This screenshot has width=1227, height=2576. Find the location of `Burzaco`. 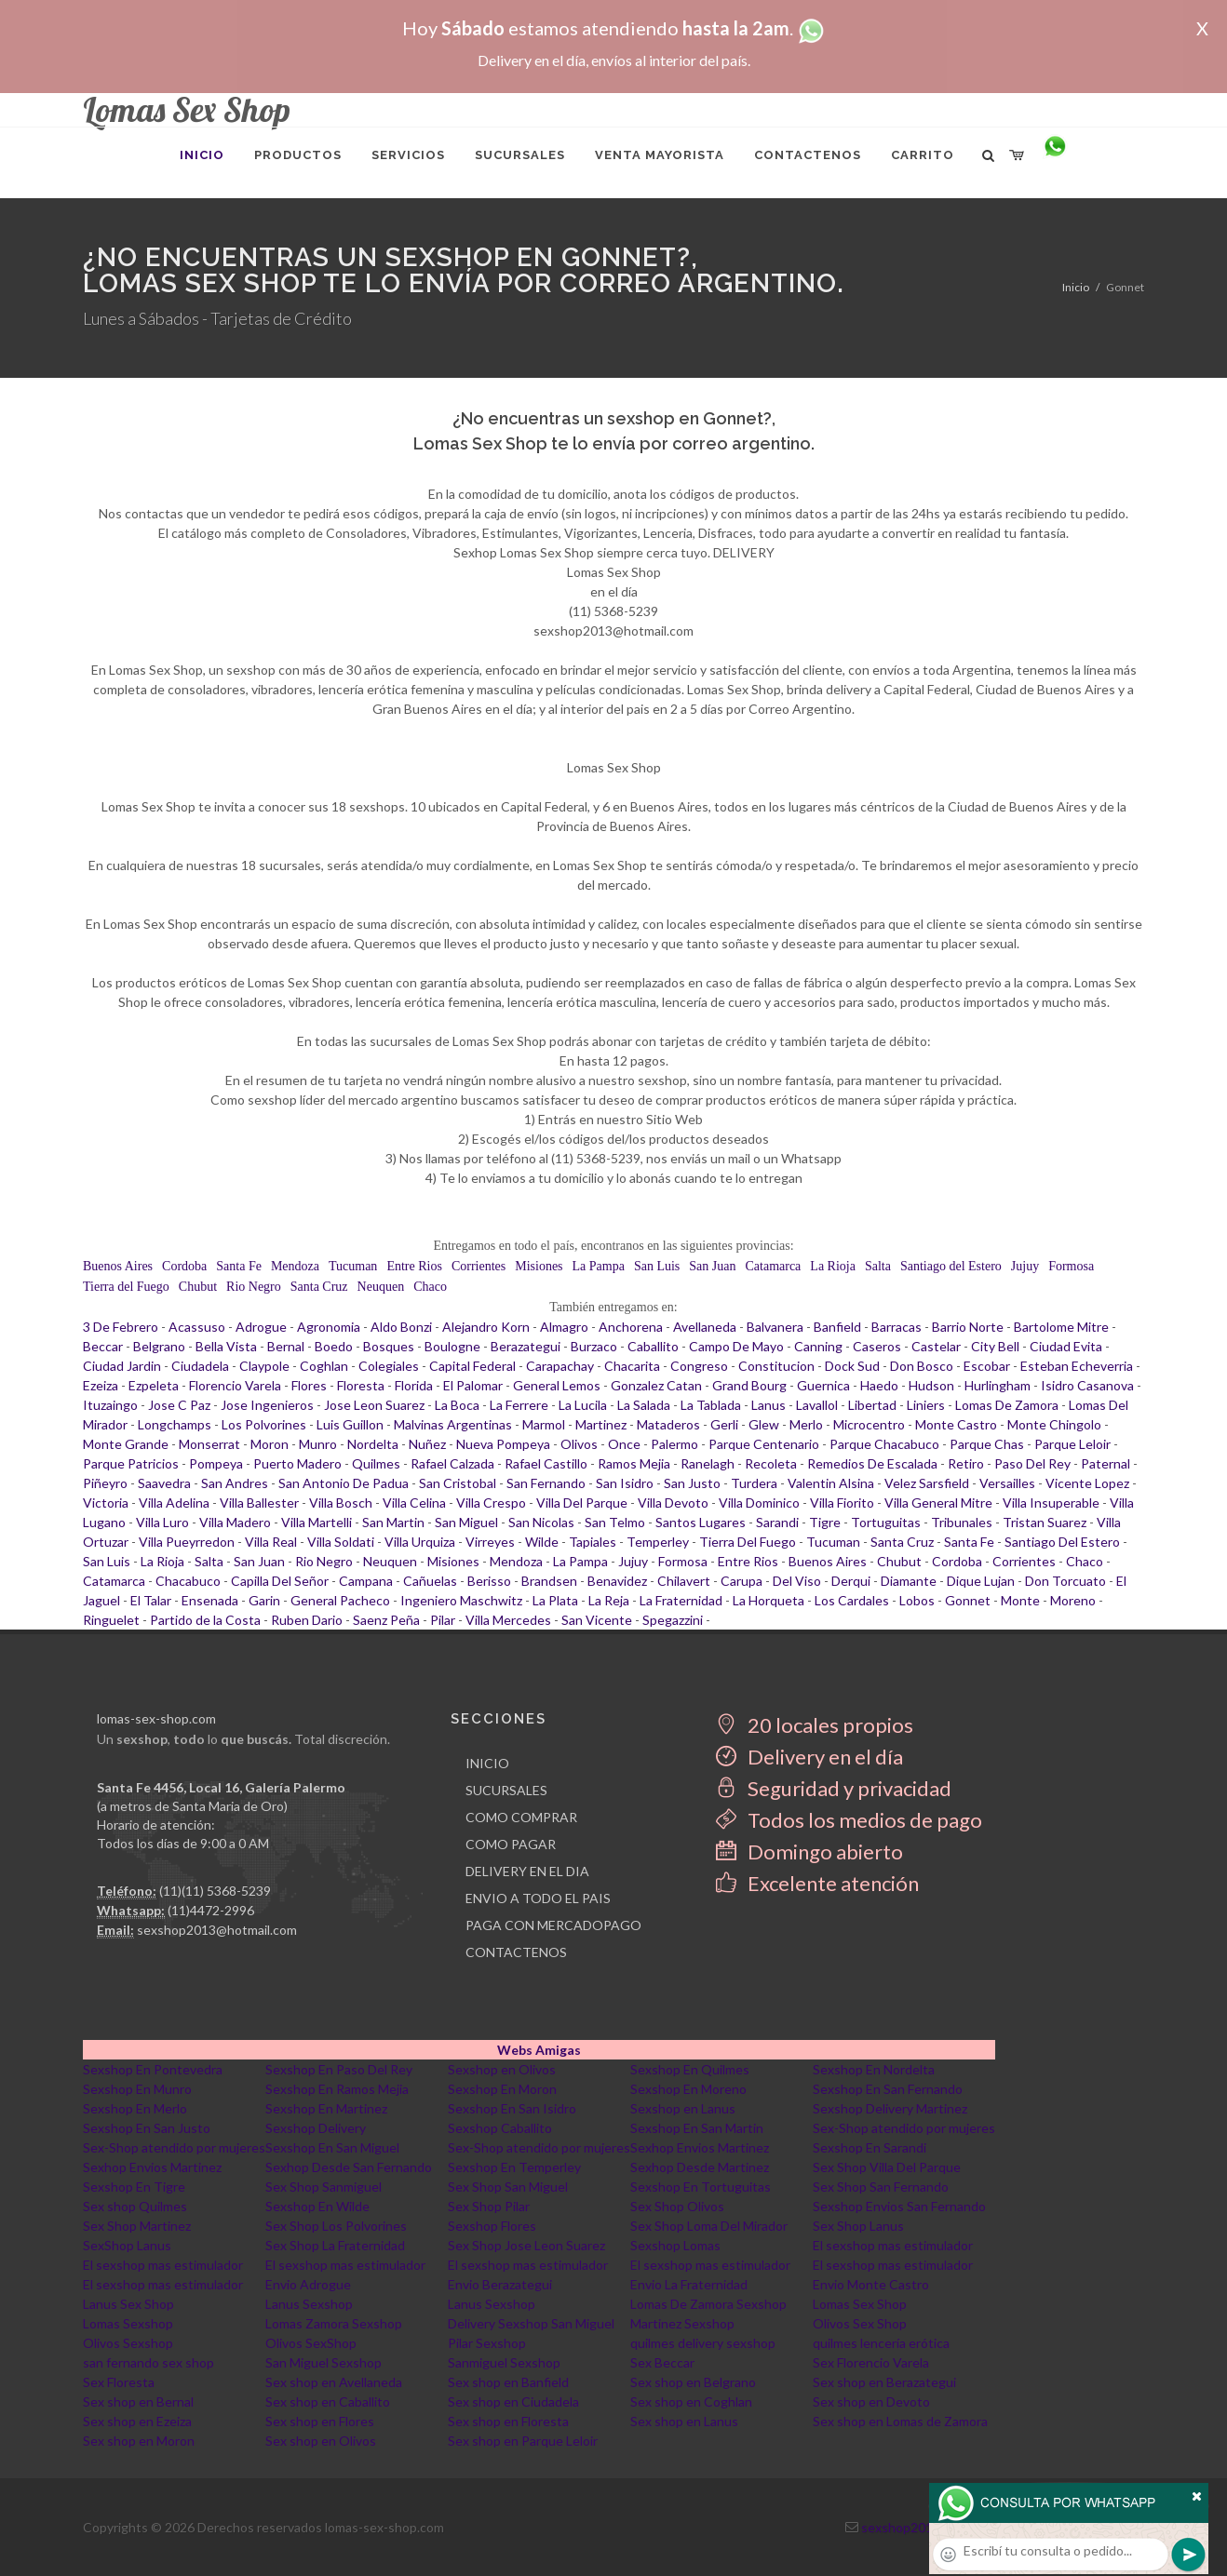

Burzaco is located at coordinates (594, 1346).